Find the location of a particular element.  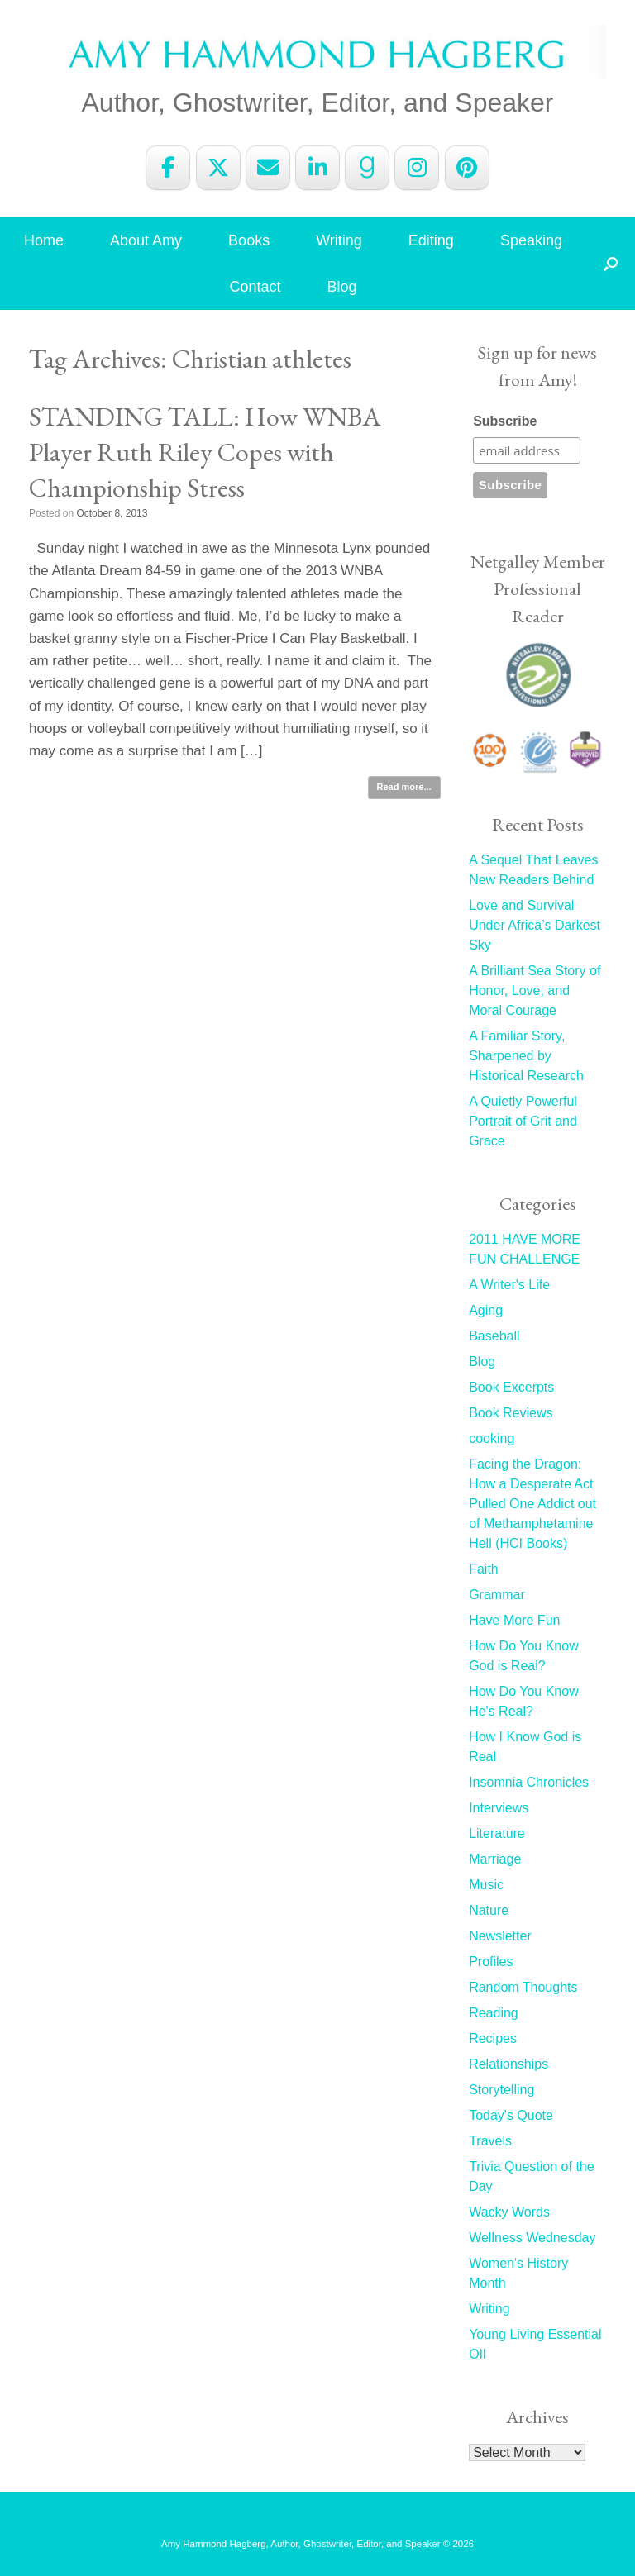

Books is located at coordinates (249, 240).